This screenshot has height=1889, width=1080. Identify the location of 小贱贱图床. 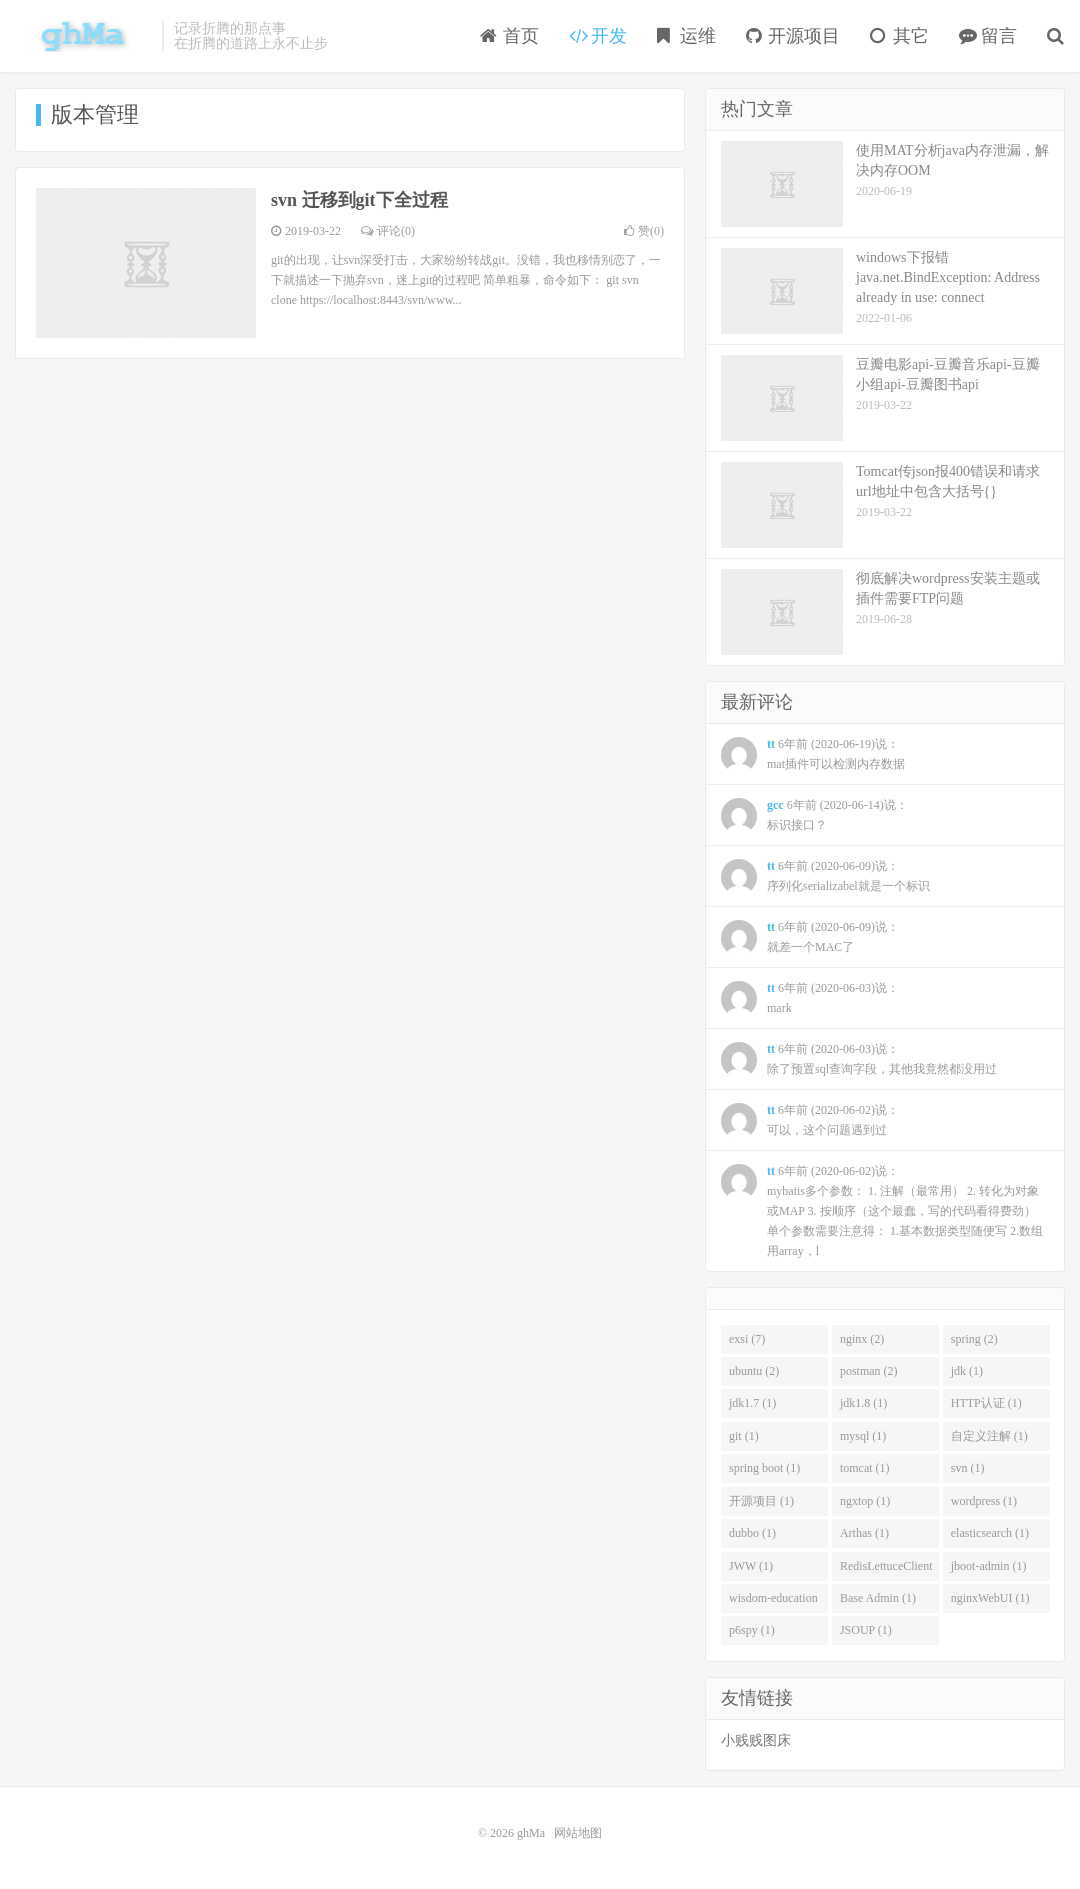
(756, 1740).